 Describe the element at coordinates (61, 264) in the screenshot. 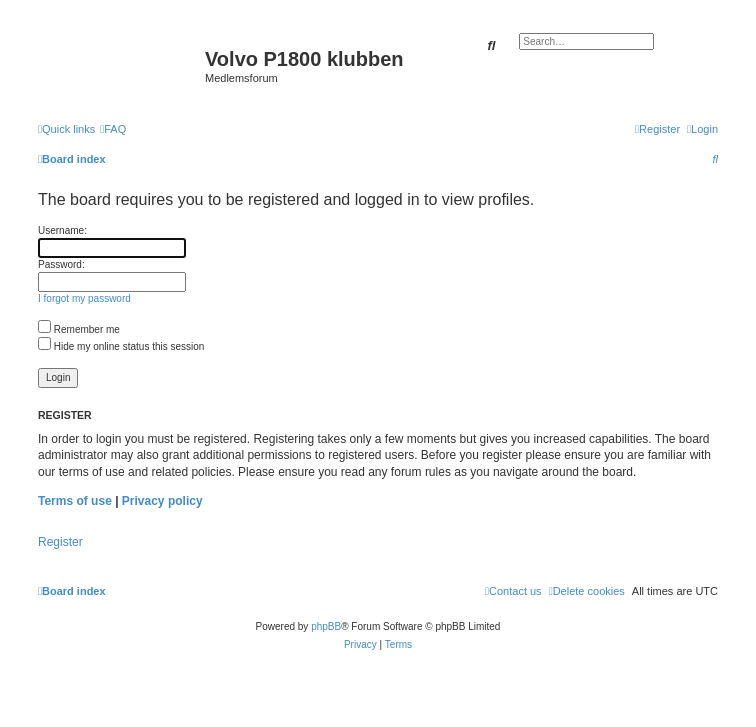

I see `Password:` at that location.